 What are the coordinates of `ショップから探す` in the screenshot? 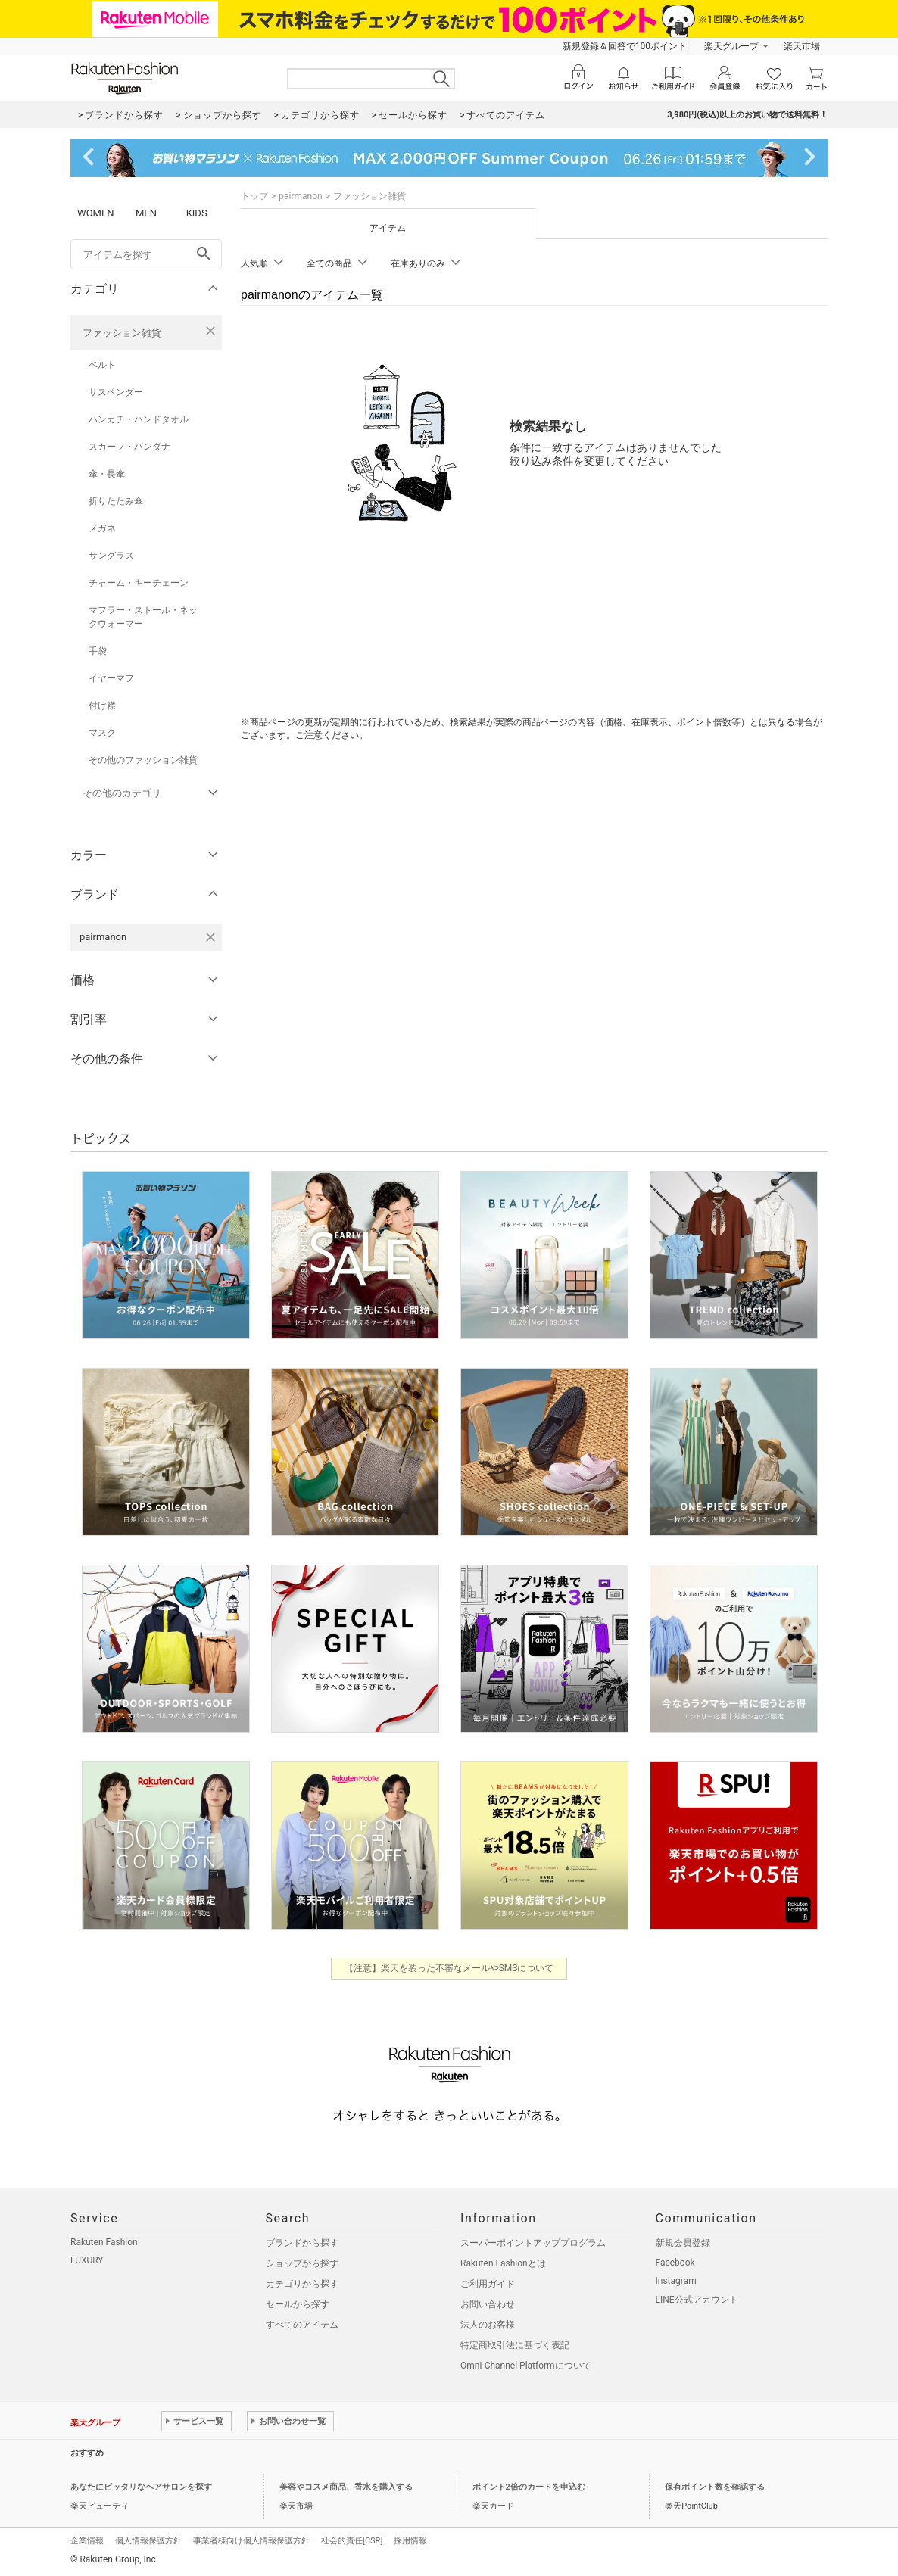 It's located at (302, 2263).